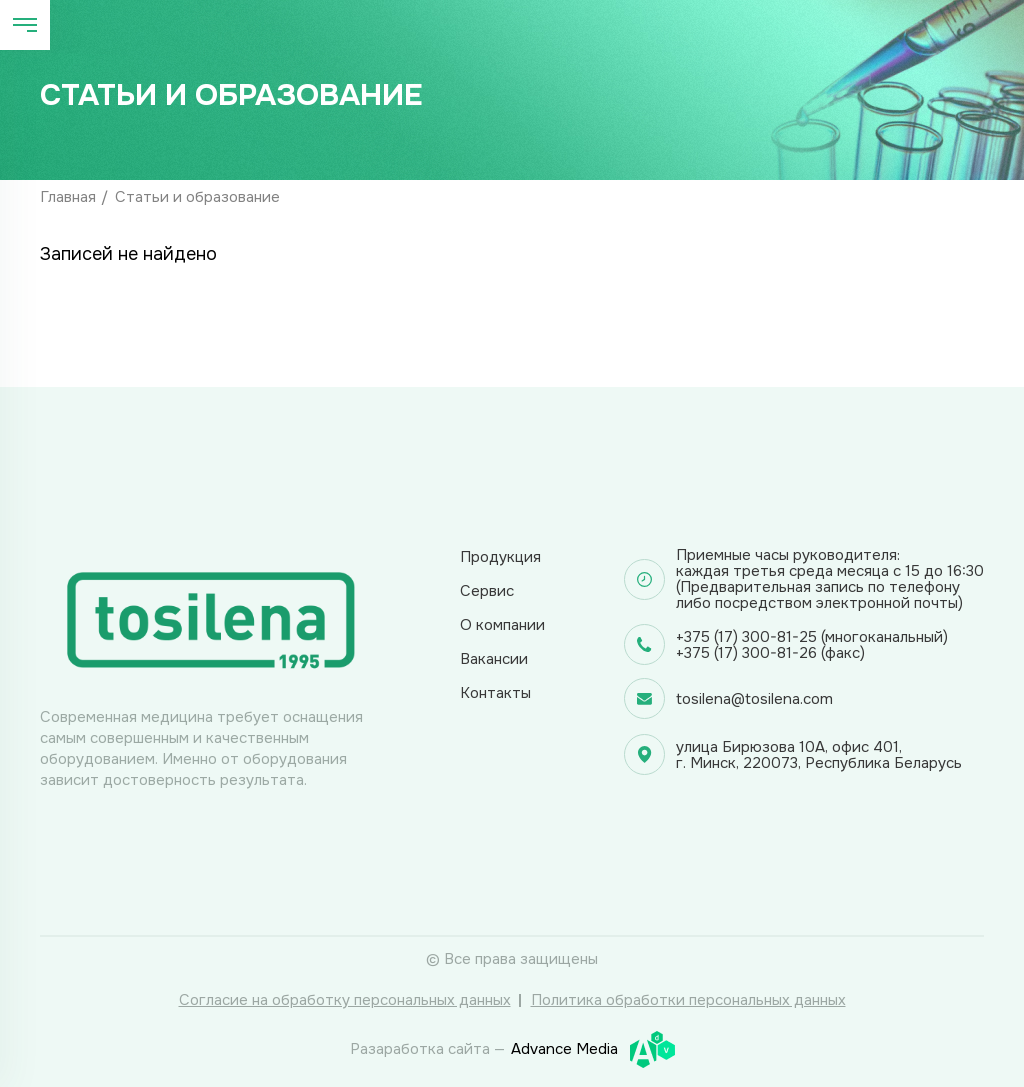 The height and width of the screenshot is (1087, 1024). I want to click on Продукция, so click(500, 557).